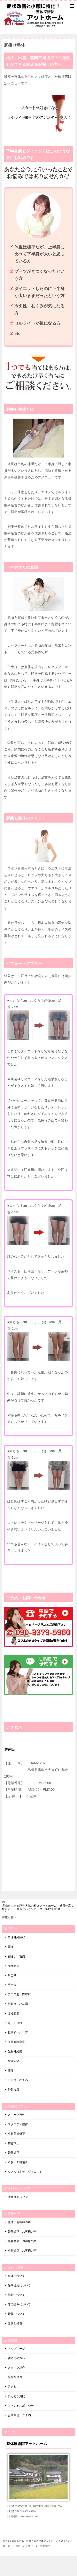 The height and width of the screenshot is (2576, 77). What do you see at coordinates (19, 2415) in the screenshot?
I see `お問合せ・ご予約` at bounding box center [19, 2415].